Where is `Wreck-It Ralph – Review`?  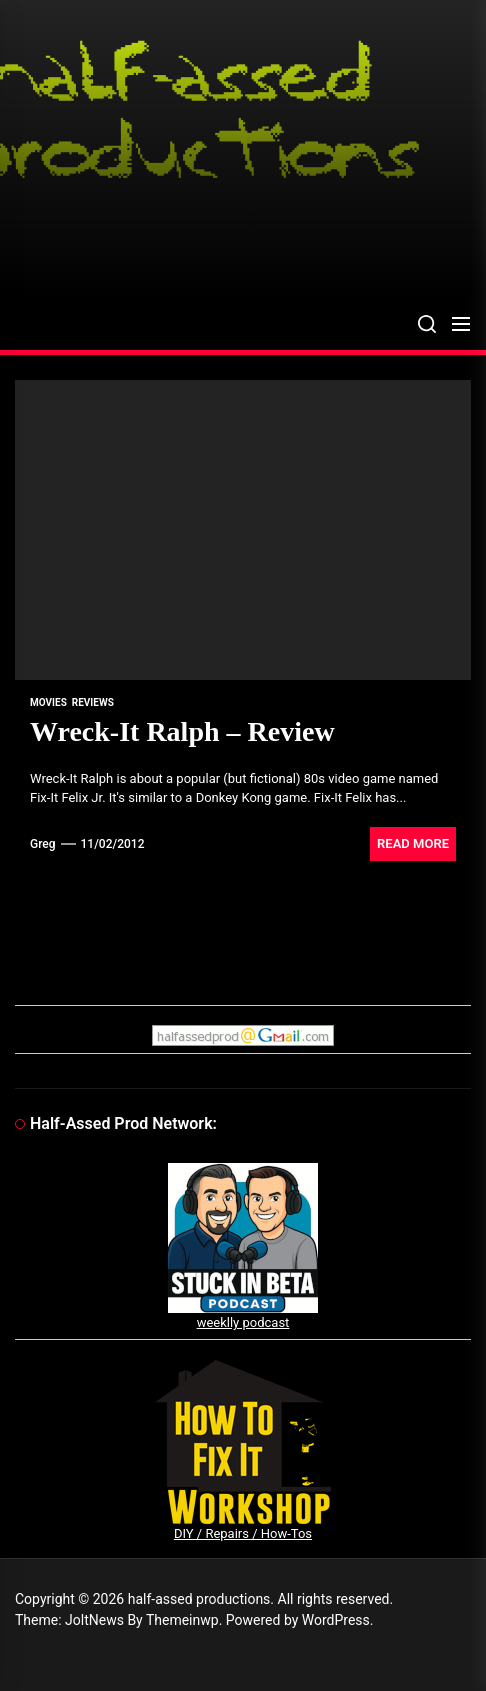 Wreck-It Ralph – Review is located at coordinates (182, 731).